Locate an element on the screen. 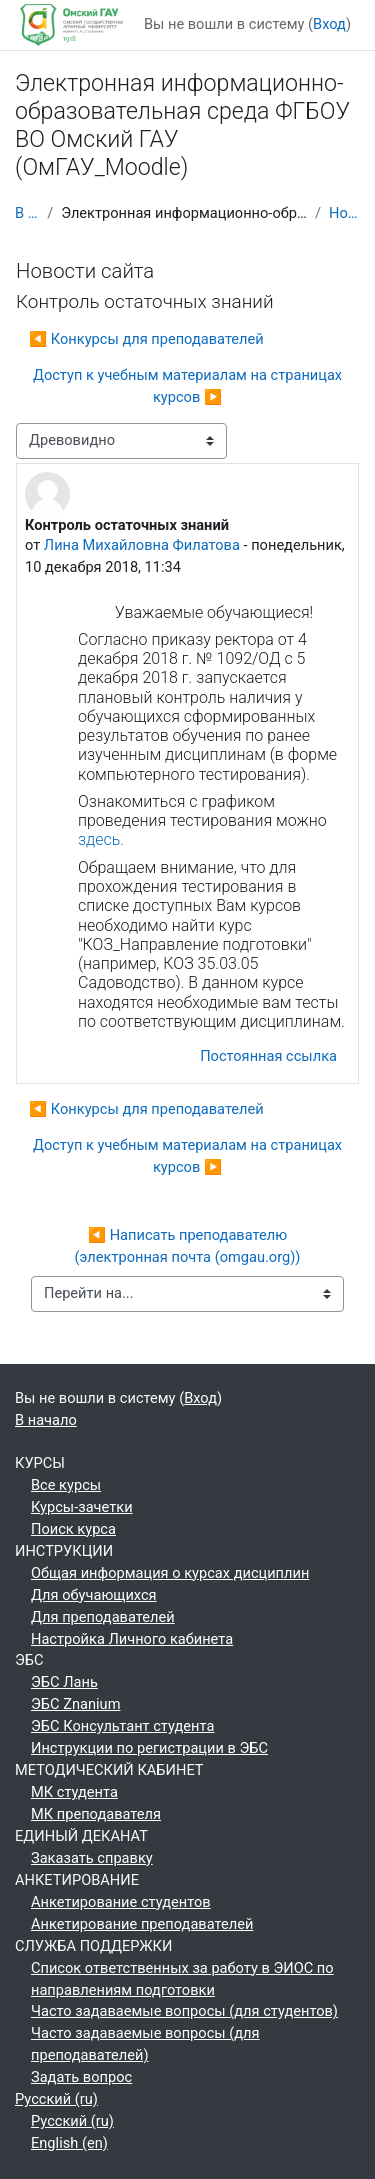 The height and width of the screenshot is (2179, 375). ◀︎ Конкурсы для преподавателей [Предыдущее обсуждение: Конкурсы для преподавателей] is located at coordinates (146, 339).